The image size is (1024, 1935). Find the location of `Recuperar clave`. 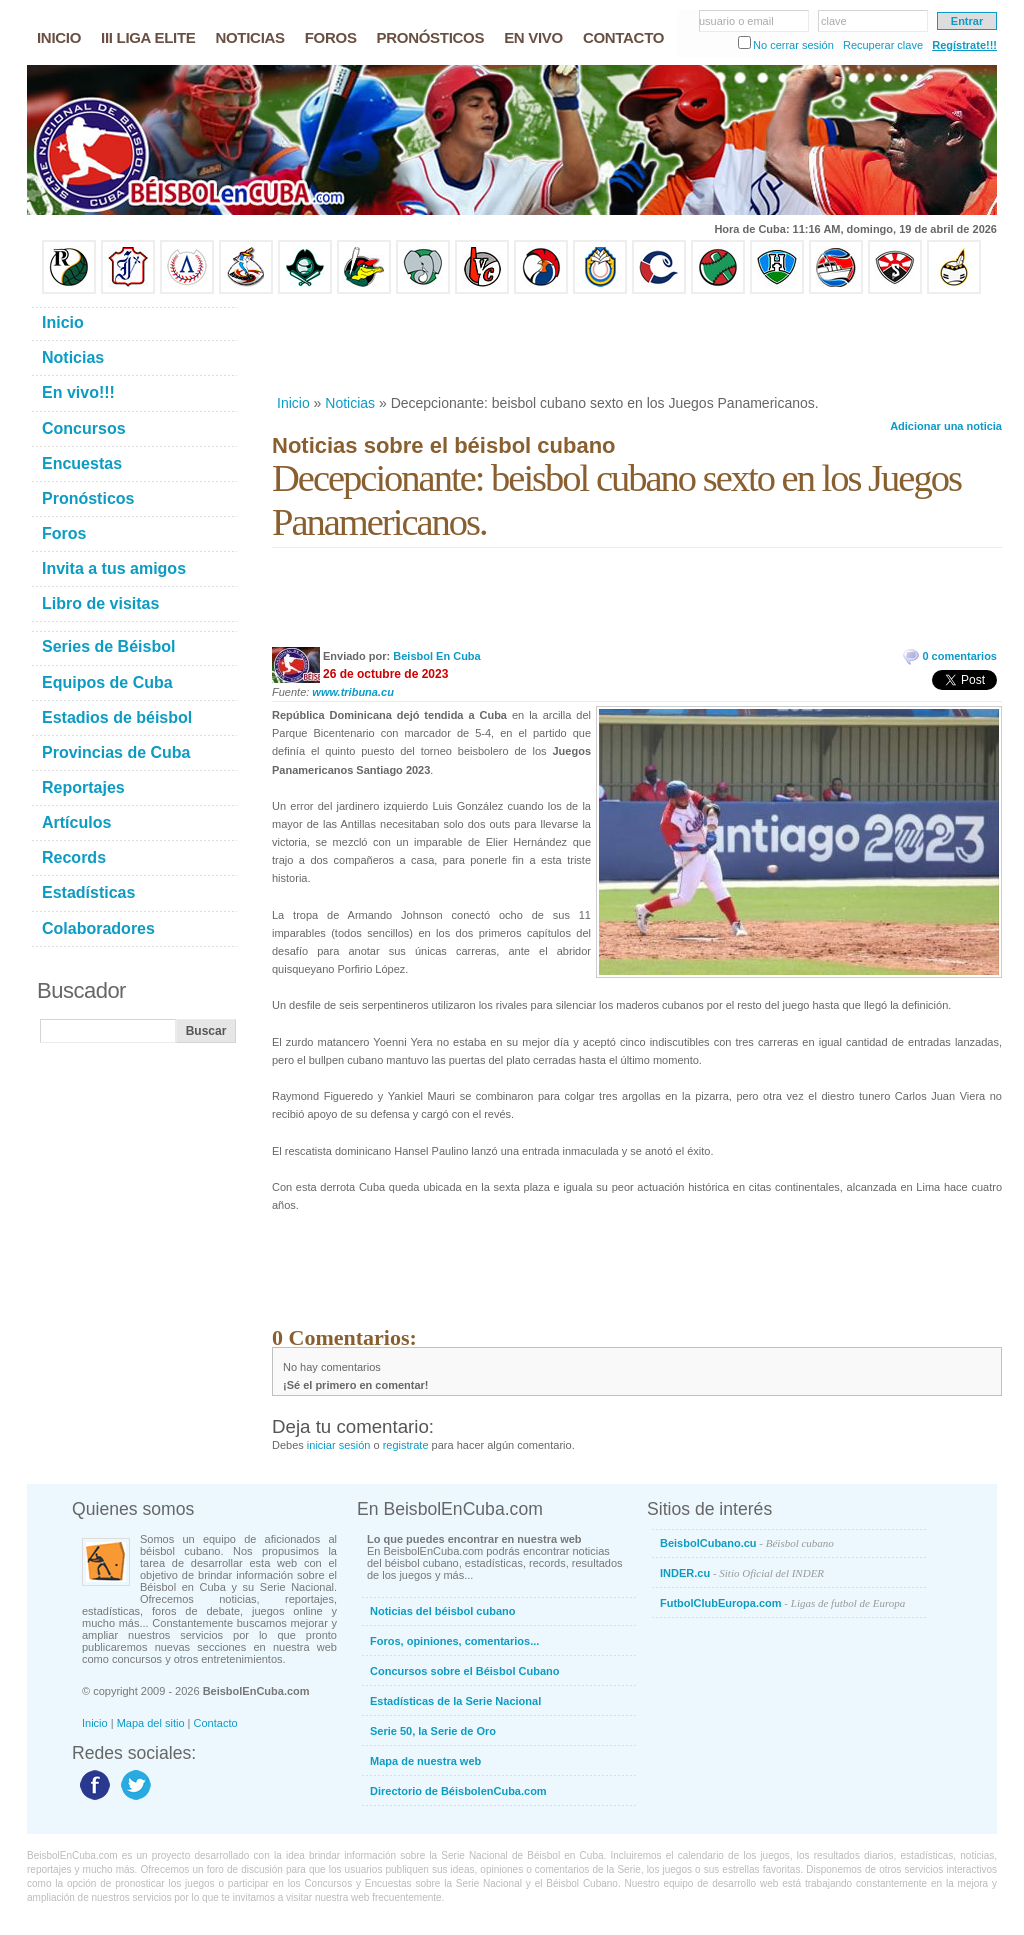

Recuperar clave is located at coordinates (883, 45).